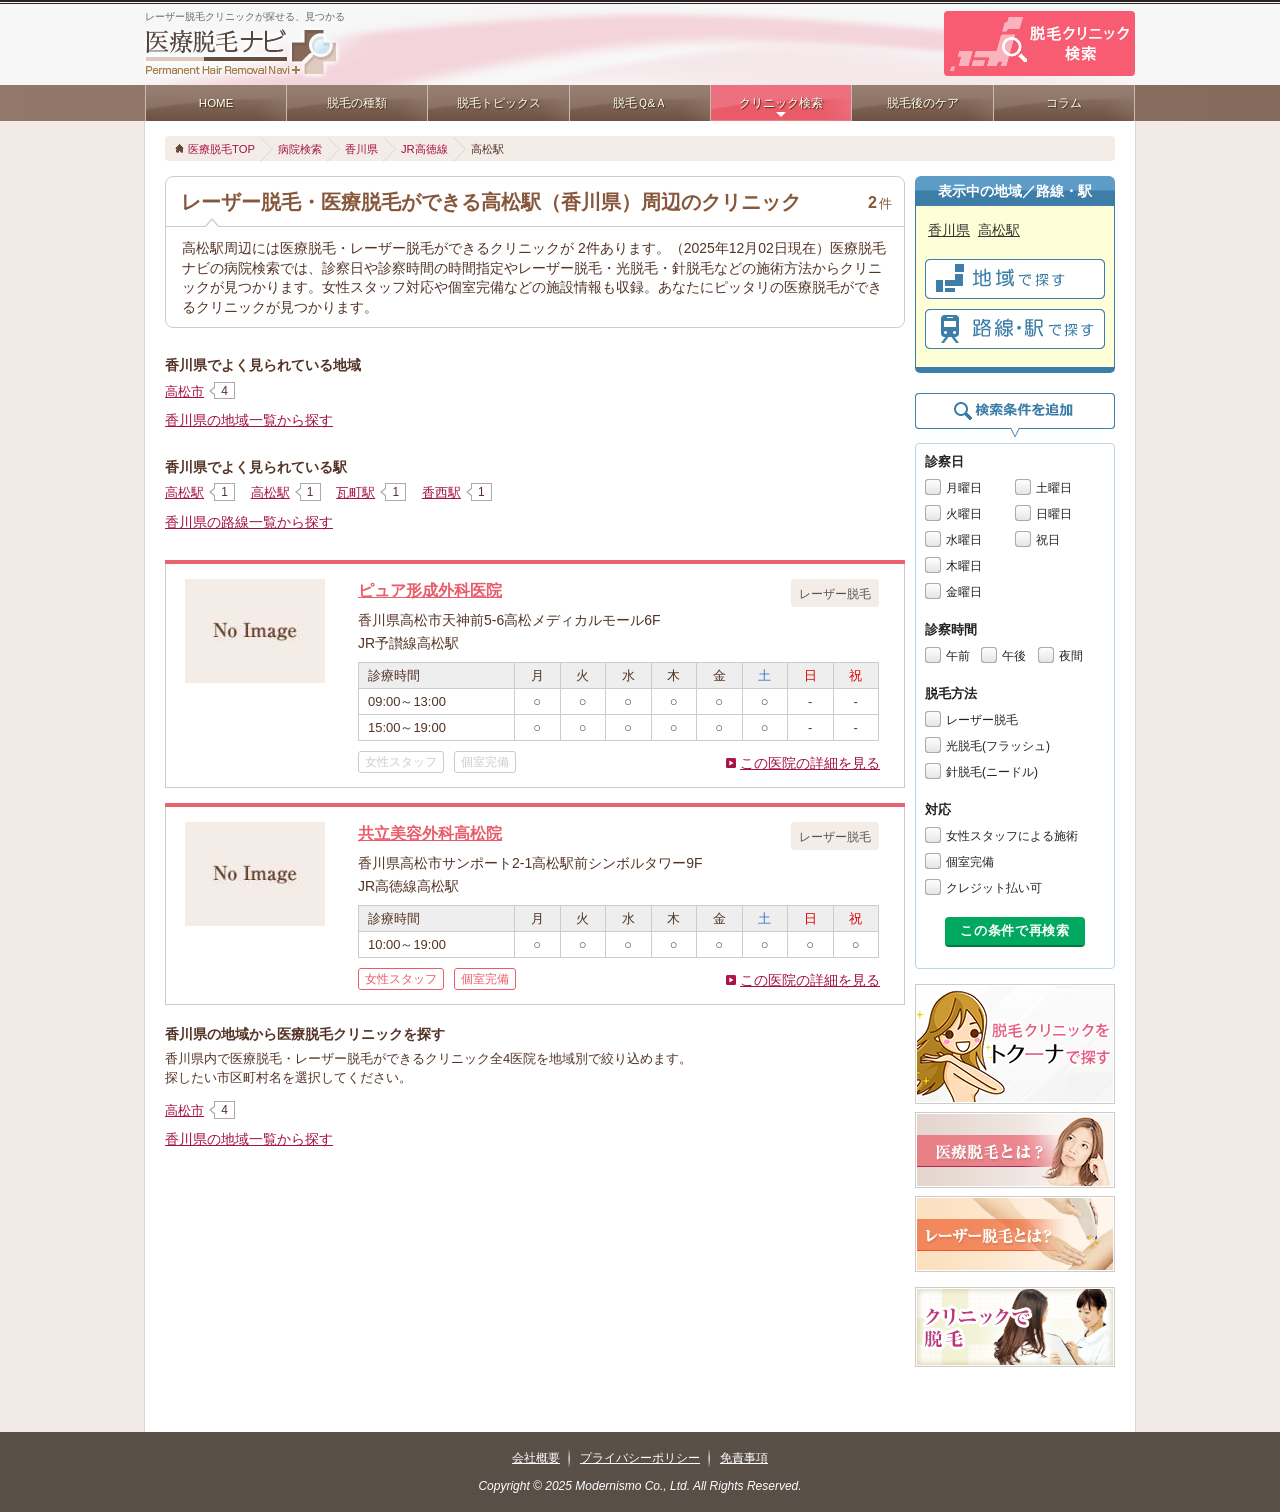  Describe the element at coordinates (357, 103) in the screenshot. I see `脱毛の種類` at that location.